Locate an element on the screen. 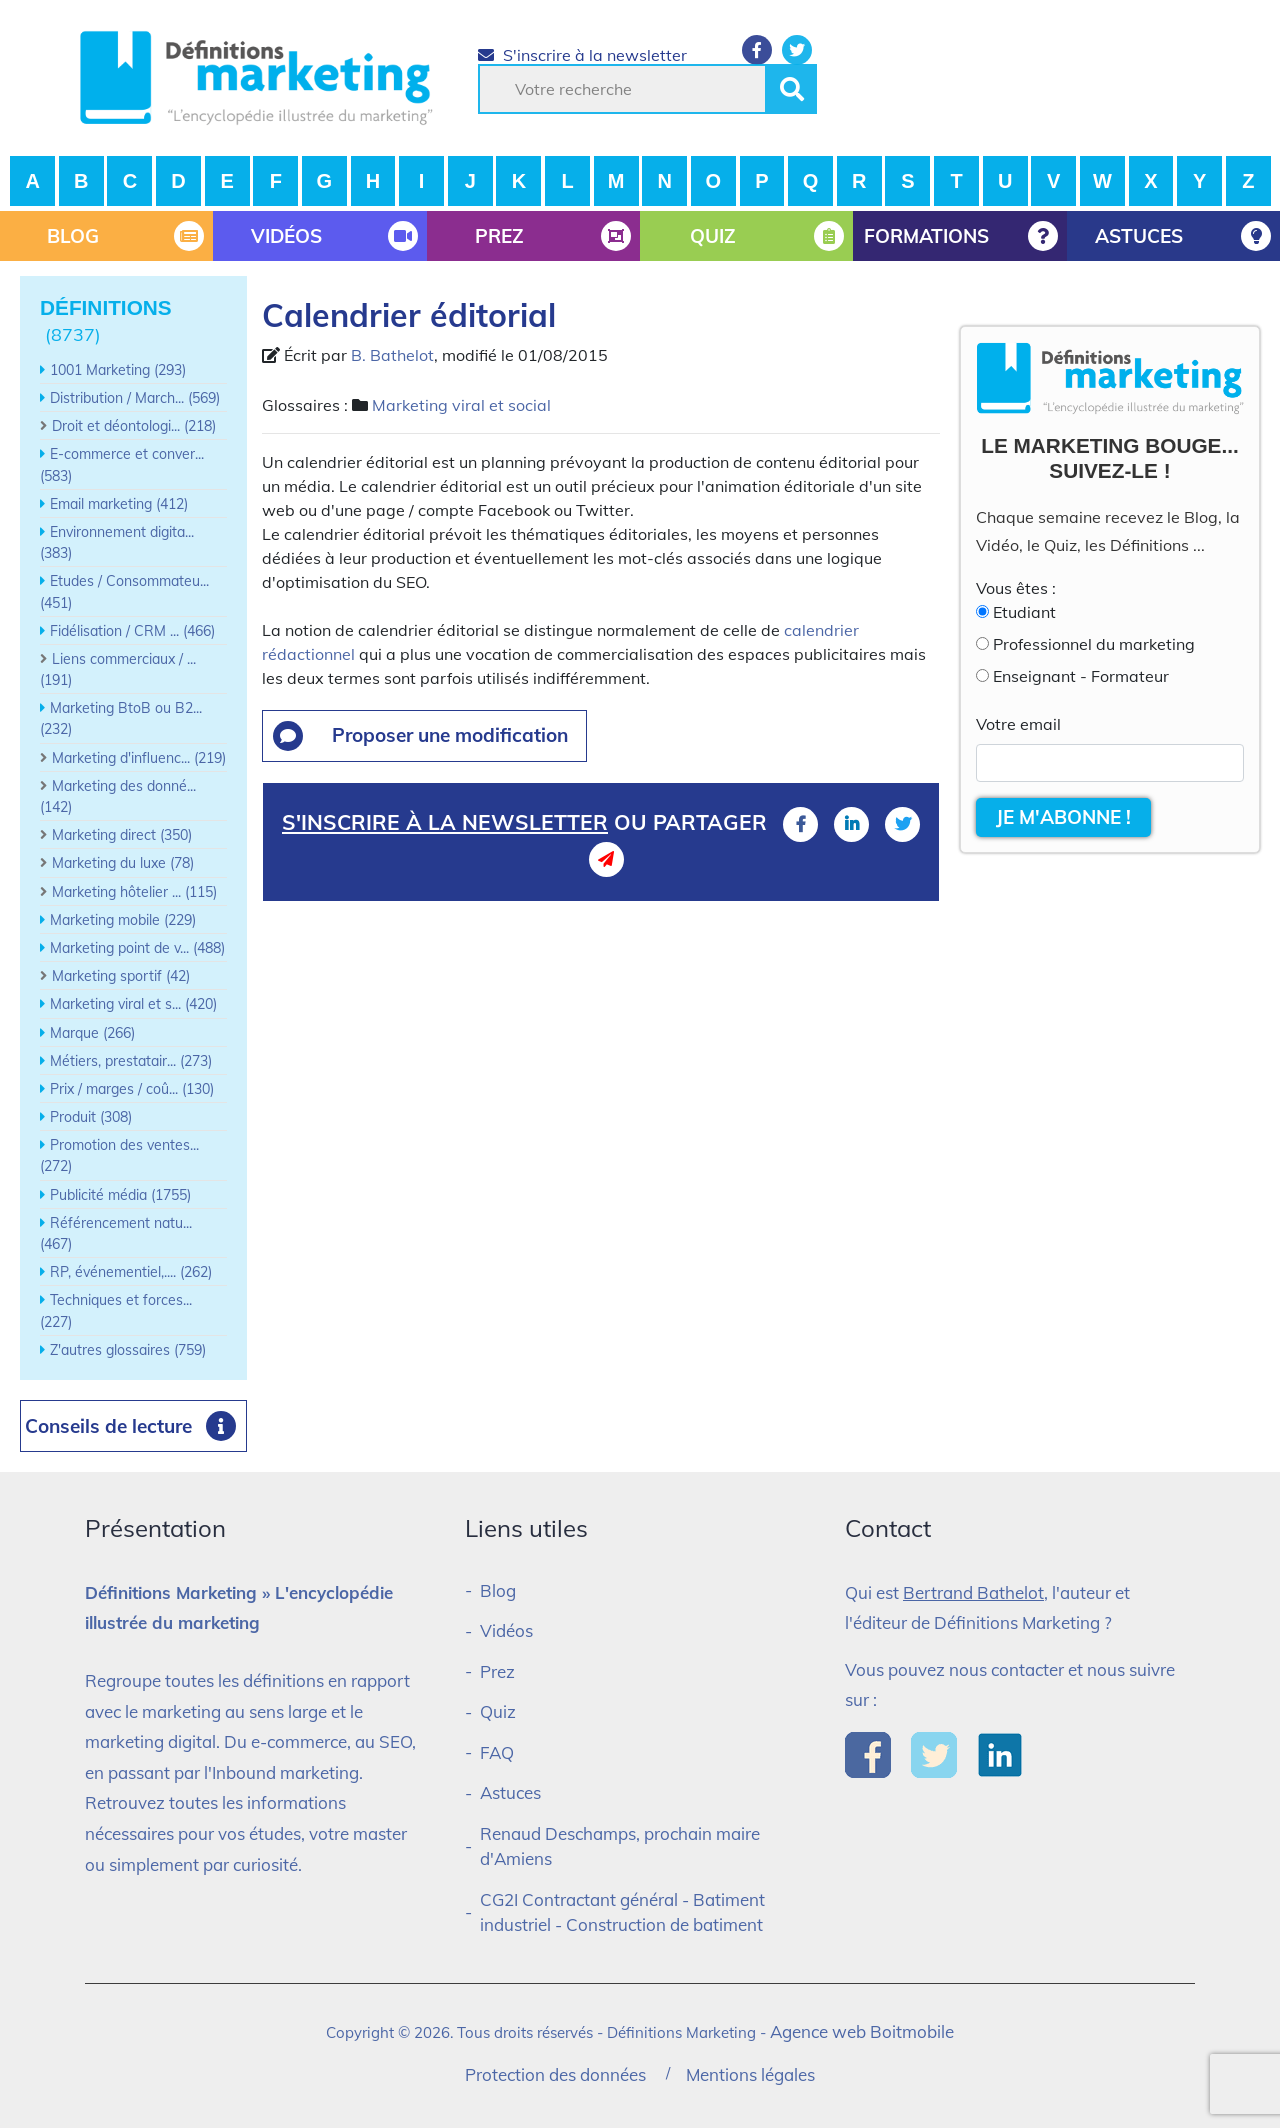 This screenshot has width=1280, height=2128. Marketing viral et social is located at coordinates (461, 405).